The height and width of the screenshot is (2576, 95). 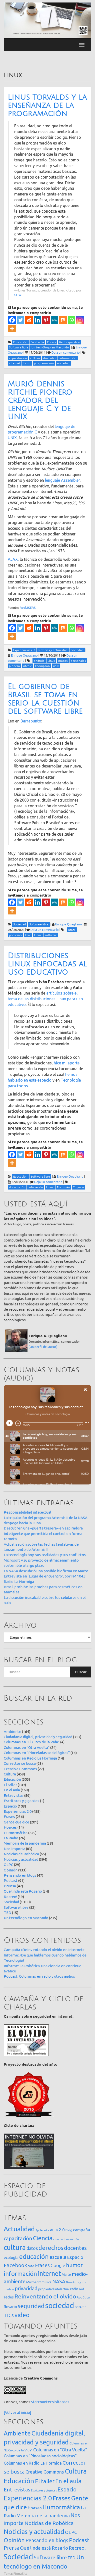 What do you see at coordinates (44, 2490) in the screenshot?
I see `Escritores y gigantes [Escritores y gigantes (1 elemento)]` at bounding box center [44, 2490].